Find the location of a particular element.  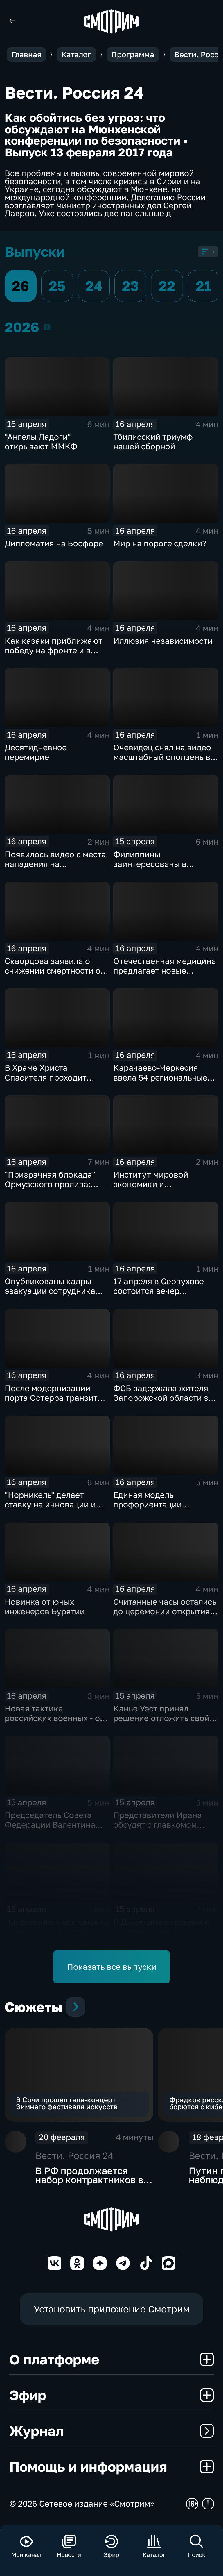

После модернизации порта Остерра транзит угля увеличится вдвое is located at coordinates (51, 1397).